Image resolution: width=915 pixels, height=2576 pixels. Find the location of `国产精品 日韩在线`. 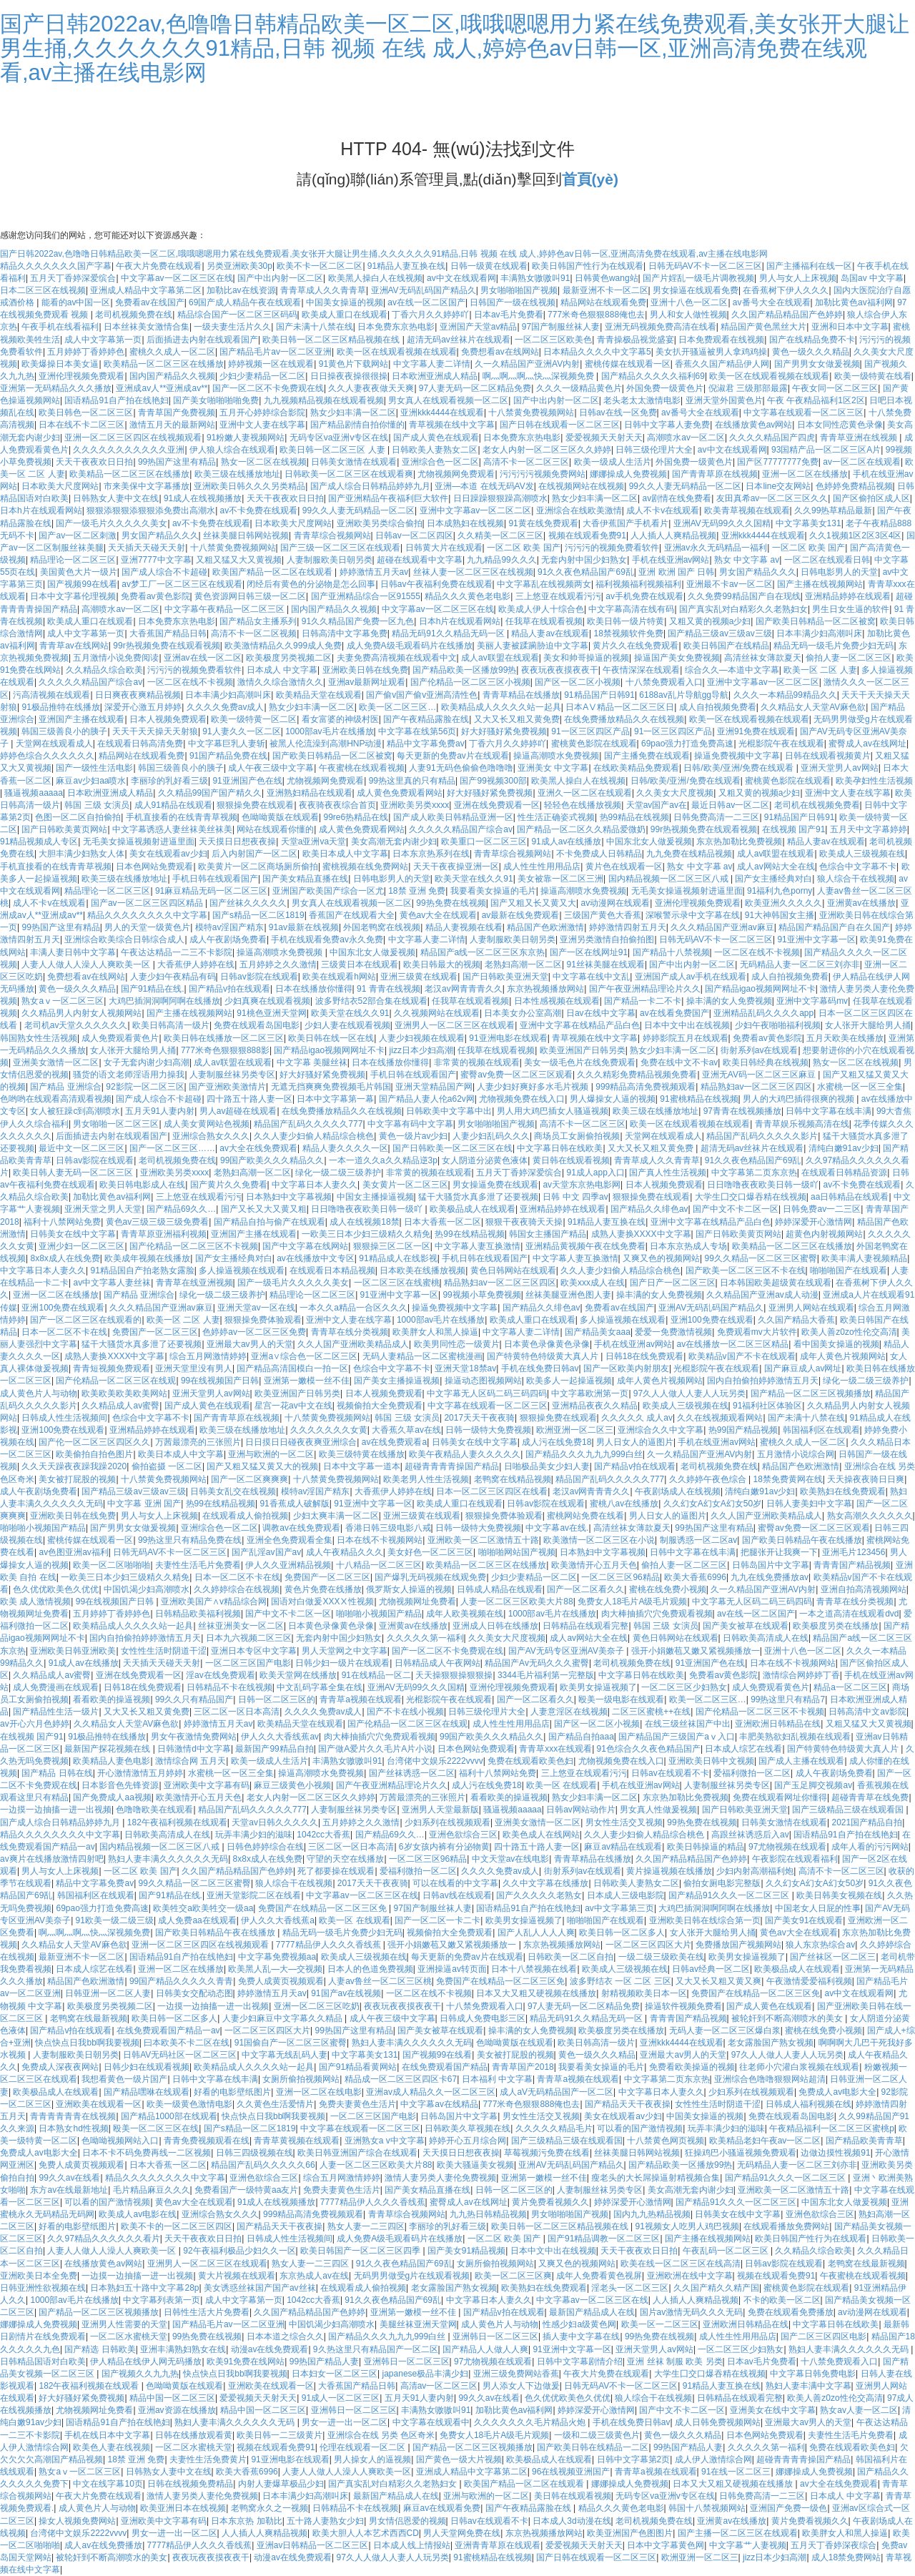

国产精品 日韩在线 is located at coordinates (56, 1773).